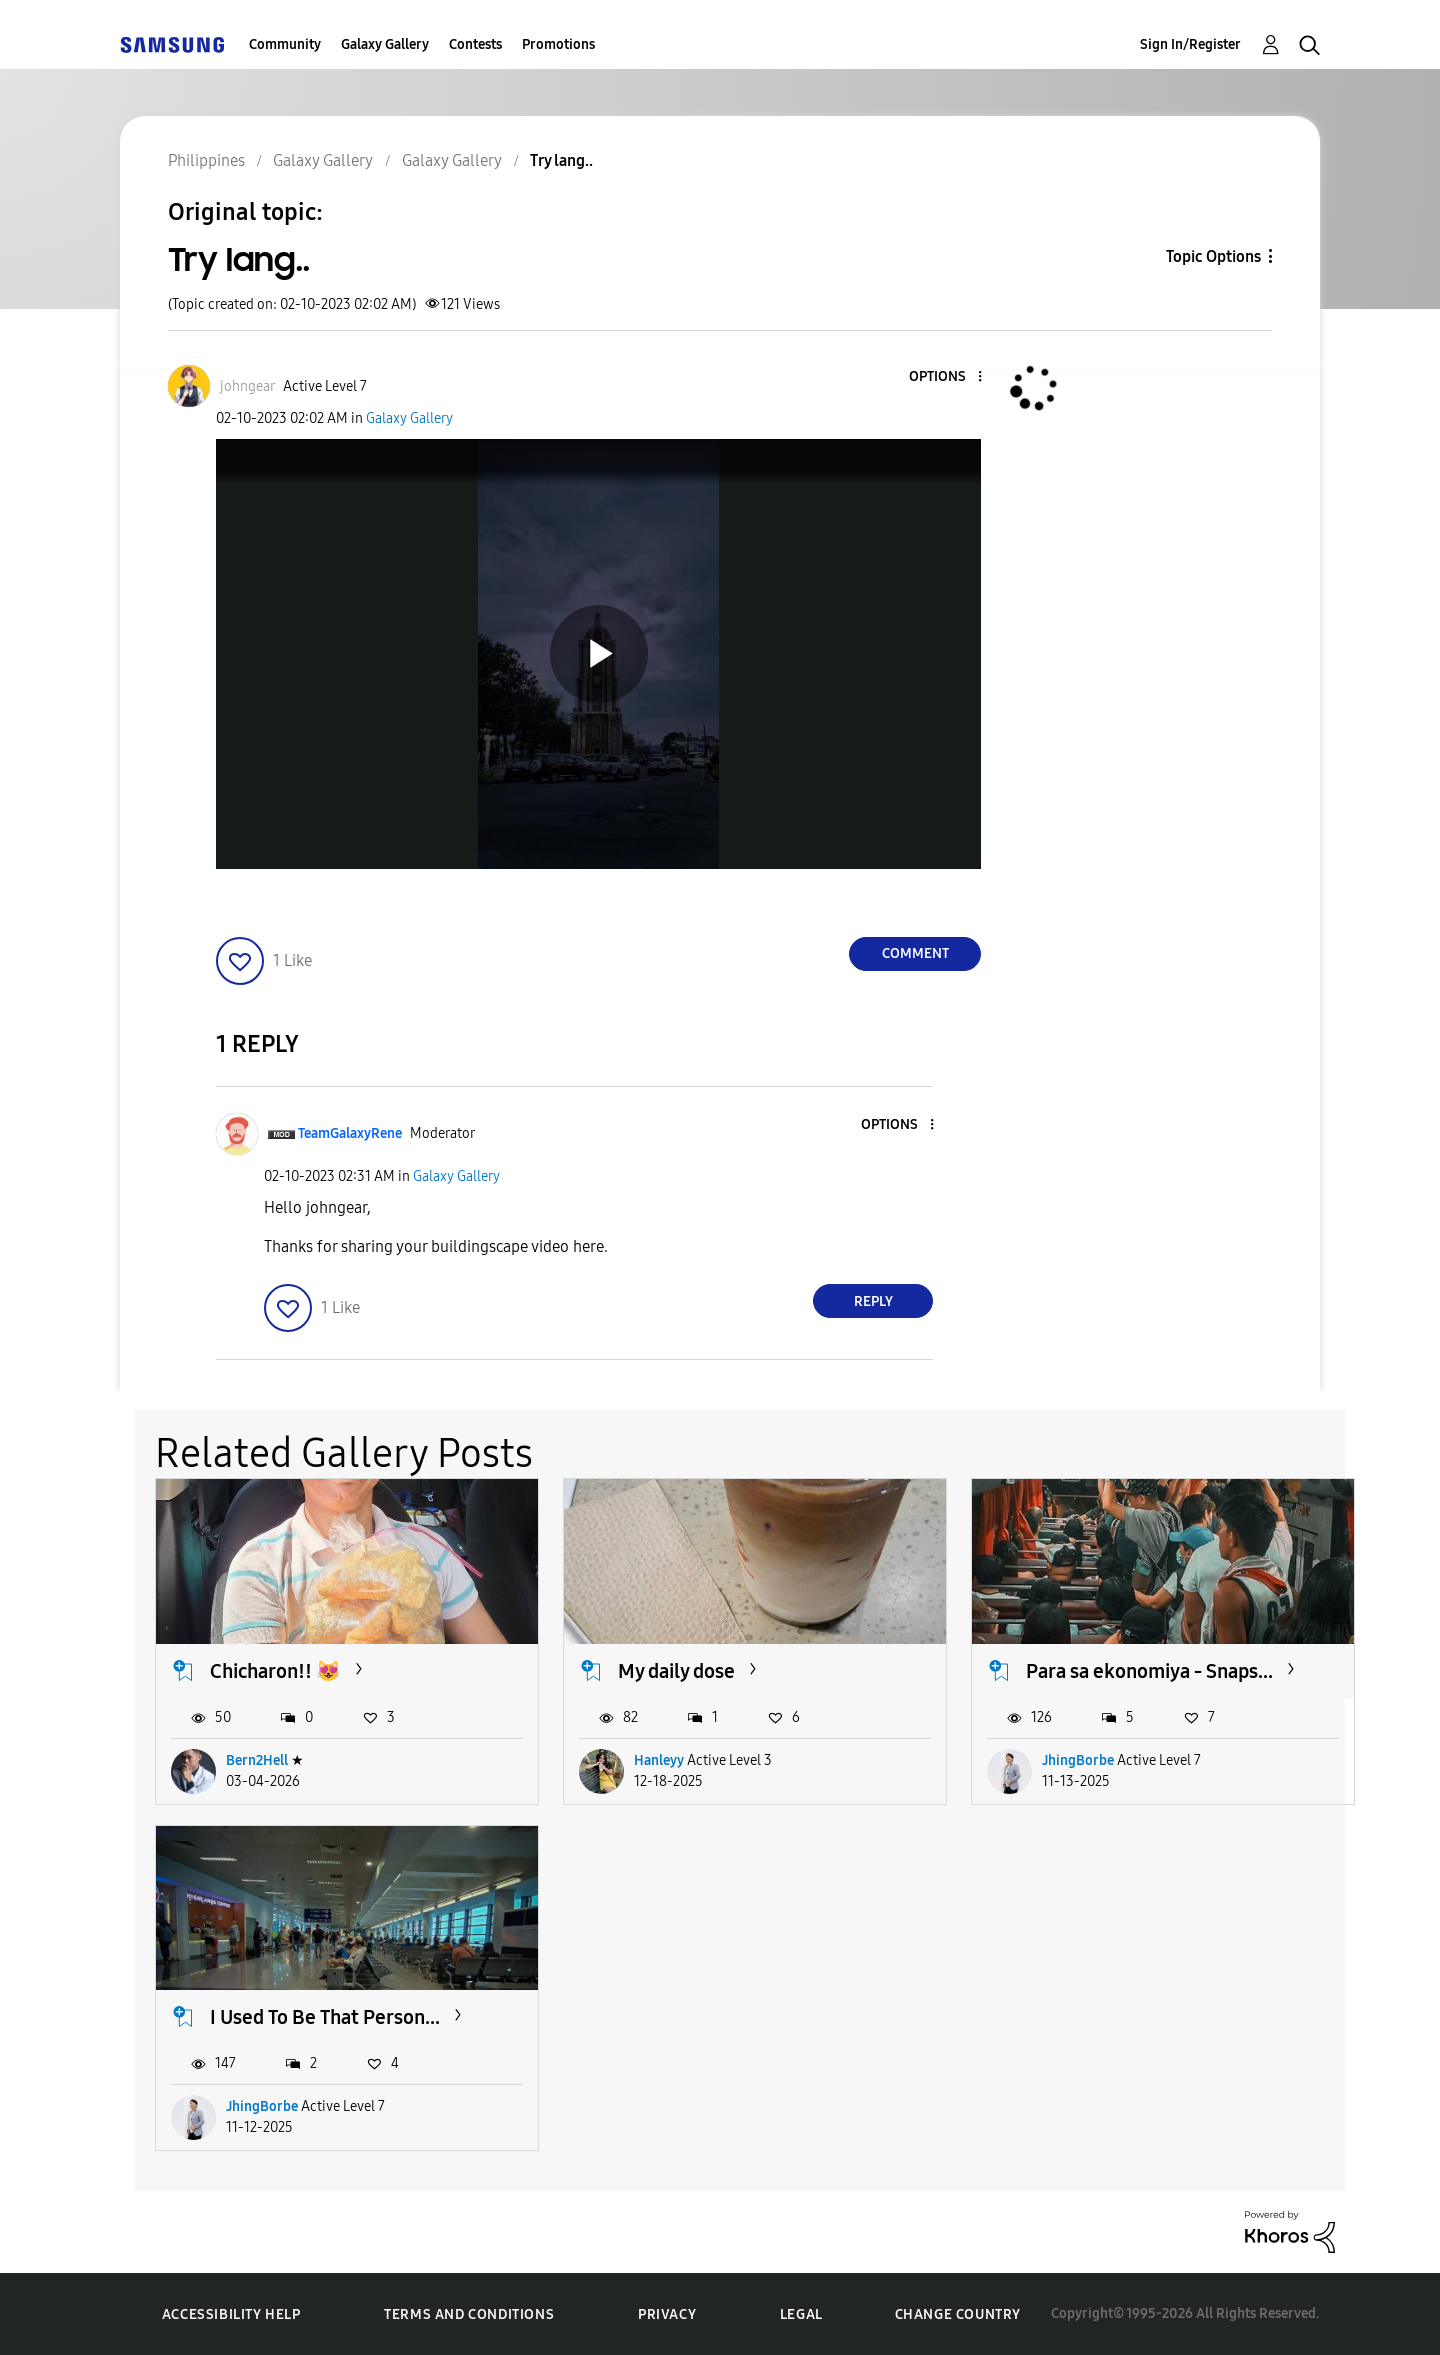  What do you see at coordinates (469, 2314) in the screenshot?
I see `Terms and Conditions` at bounding box center [469, 2314].